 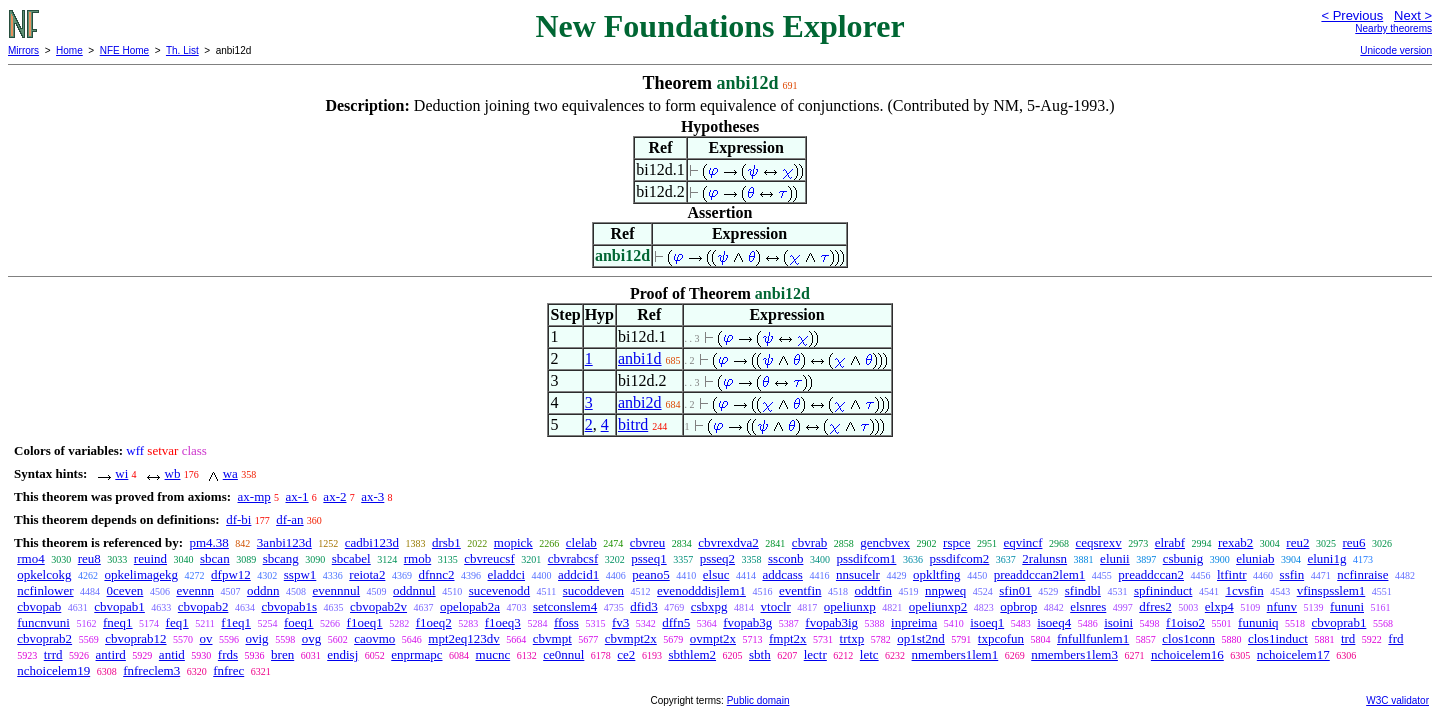 What do you see at coordinates (676, 622) in the screenshot?
I see `dffn5` at bounding box center [676, 622].